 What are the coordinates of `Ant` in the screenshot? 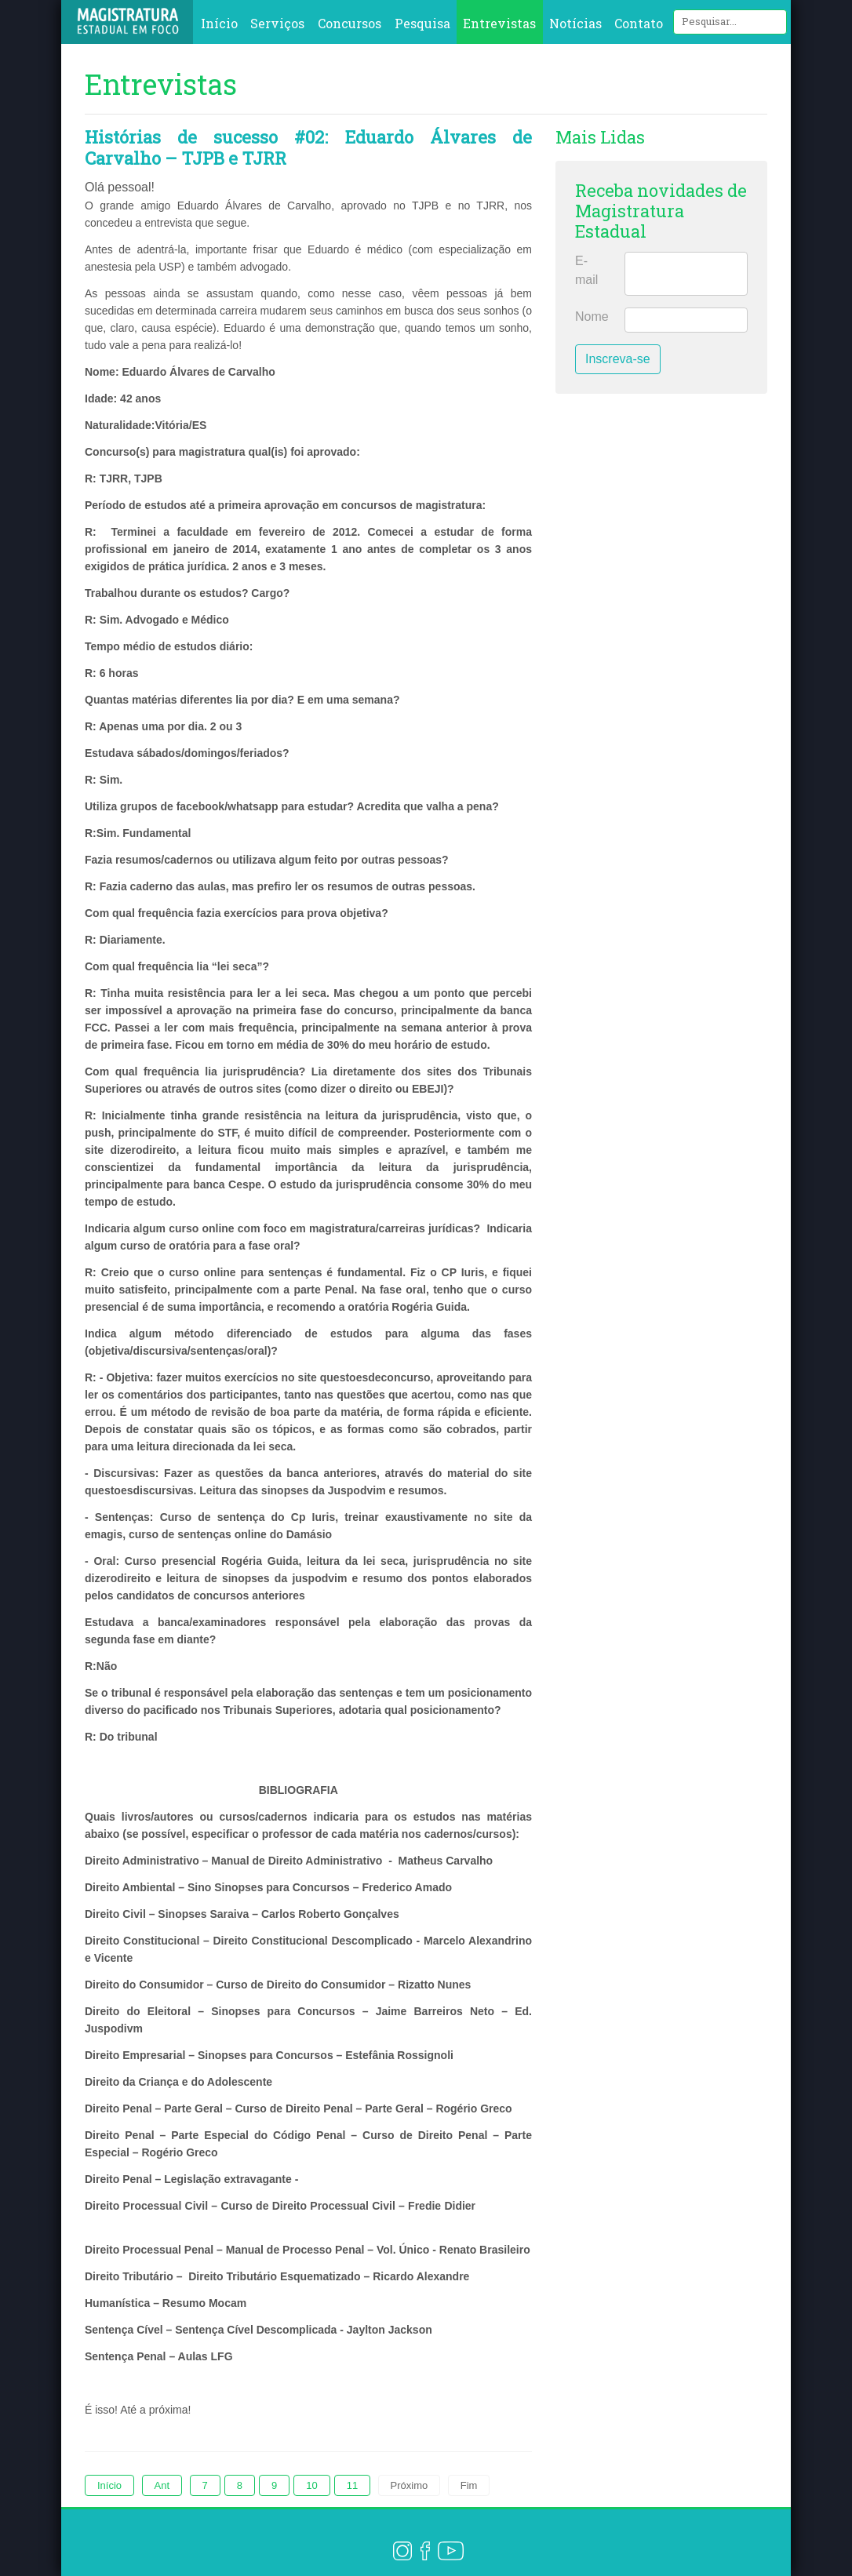 It's located at (162, 2485).